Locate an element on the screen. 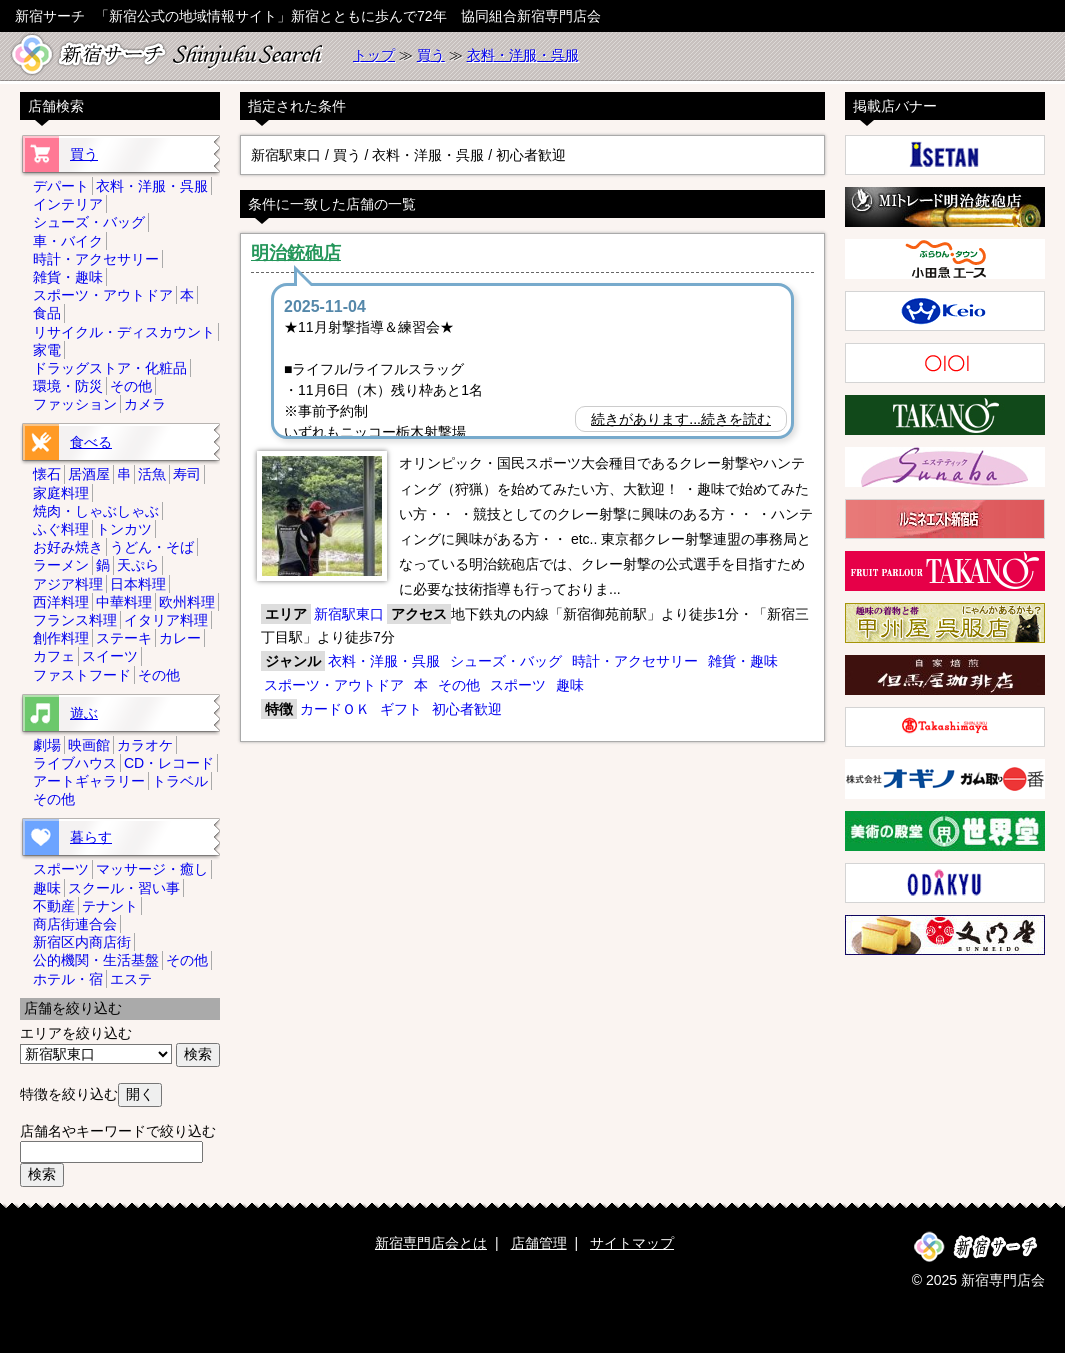 The image size is (1065, 1353). 車・バイク is located at coordinates (68, 241).